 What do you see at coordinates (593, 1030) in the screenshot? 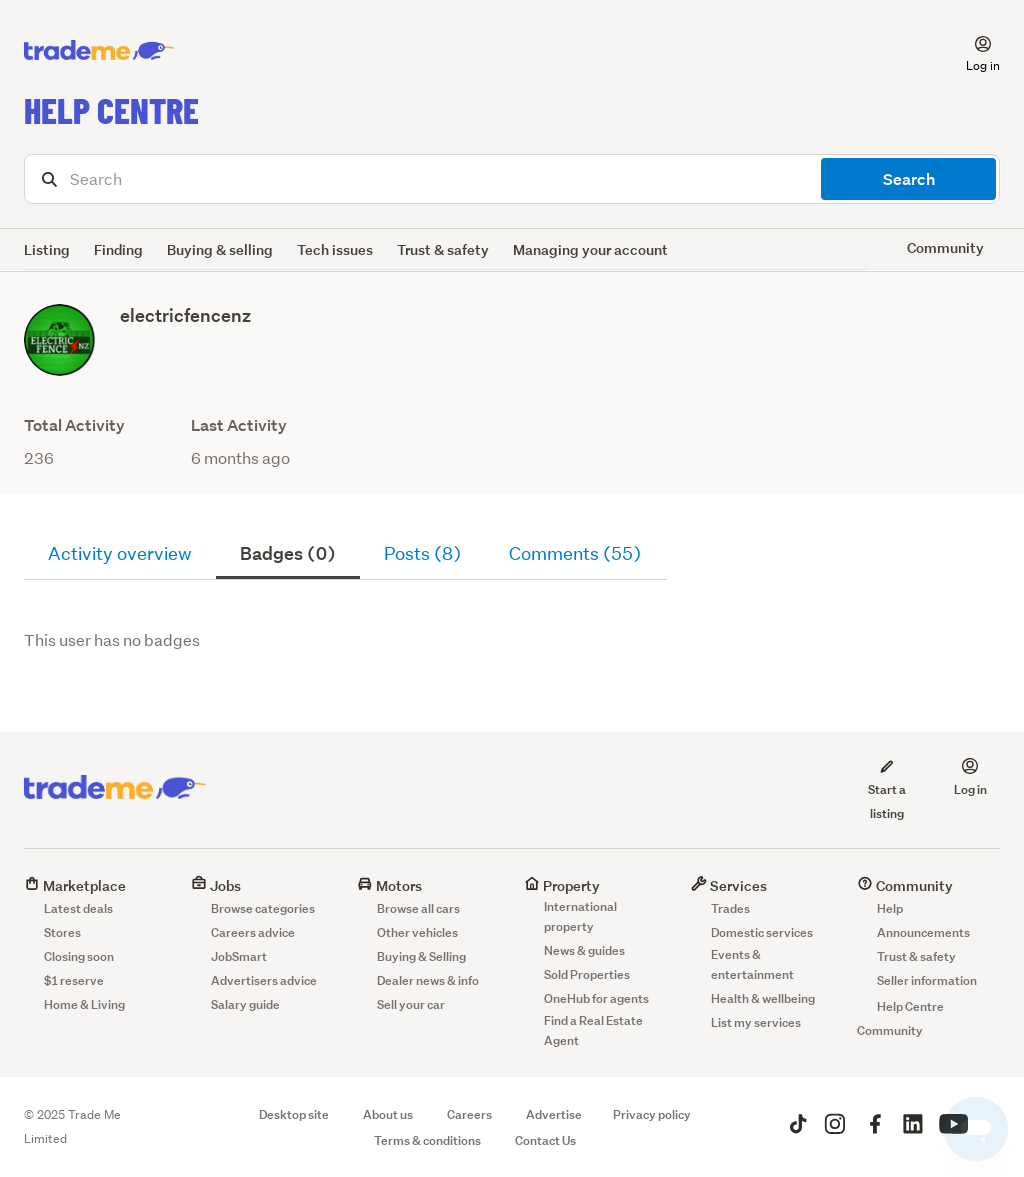
I see `Find a Real Estate Agent` at bounding box center [593, 1030].